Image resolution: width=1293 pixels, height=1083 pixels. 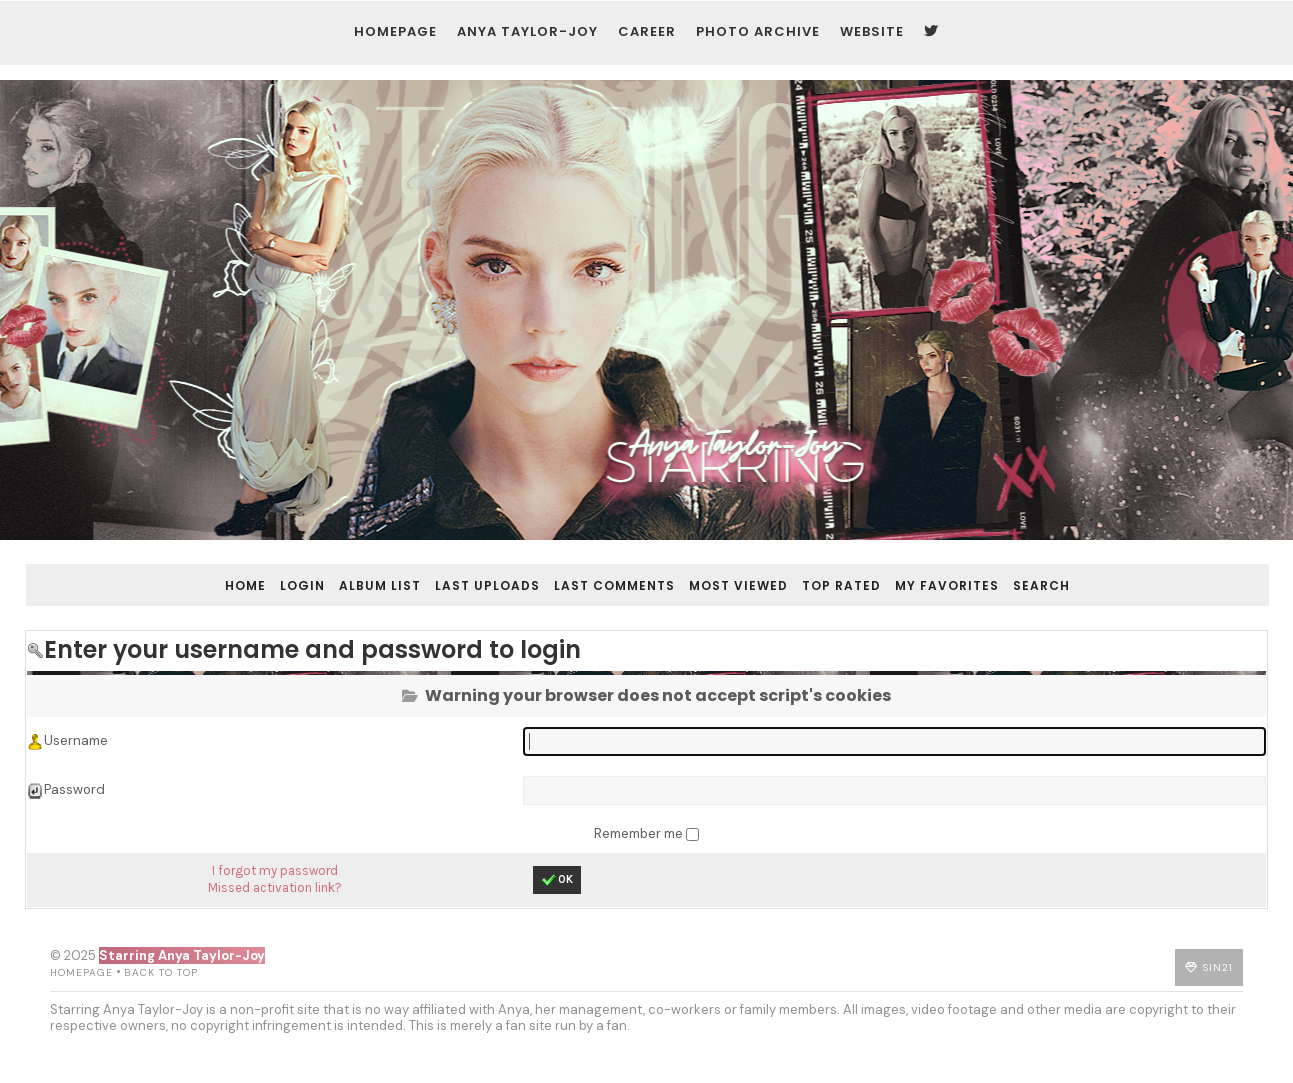 I want to click on I forgot my password, so click(x=279, y=876).